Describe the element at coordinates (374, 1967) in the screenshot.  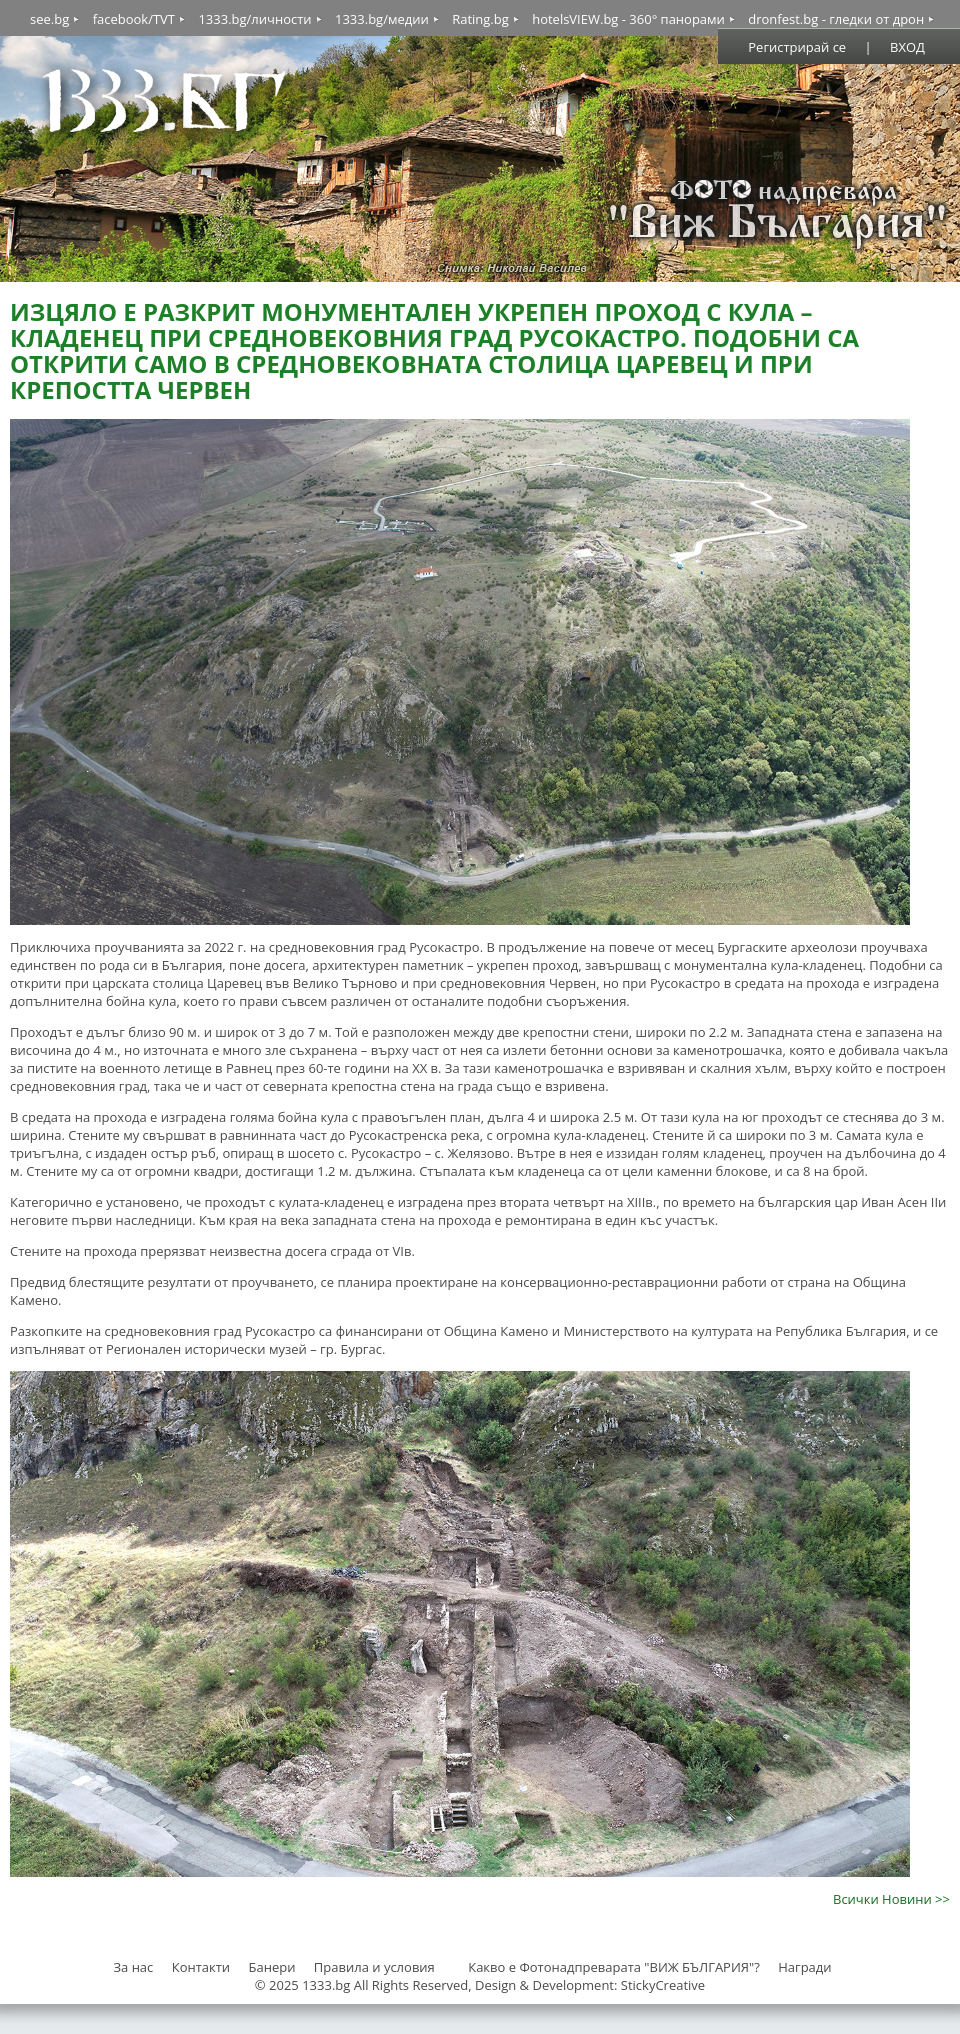
I see `Правила и условия` at that location.